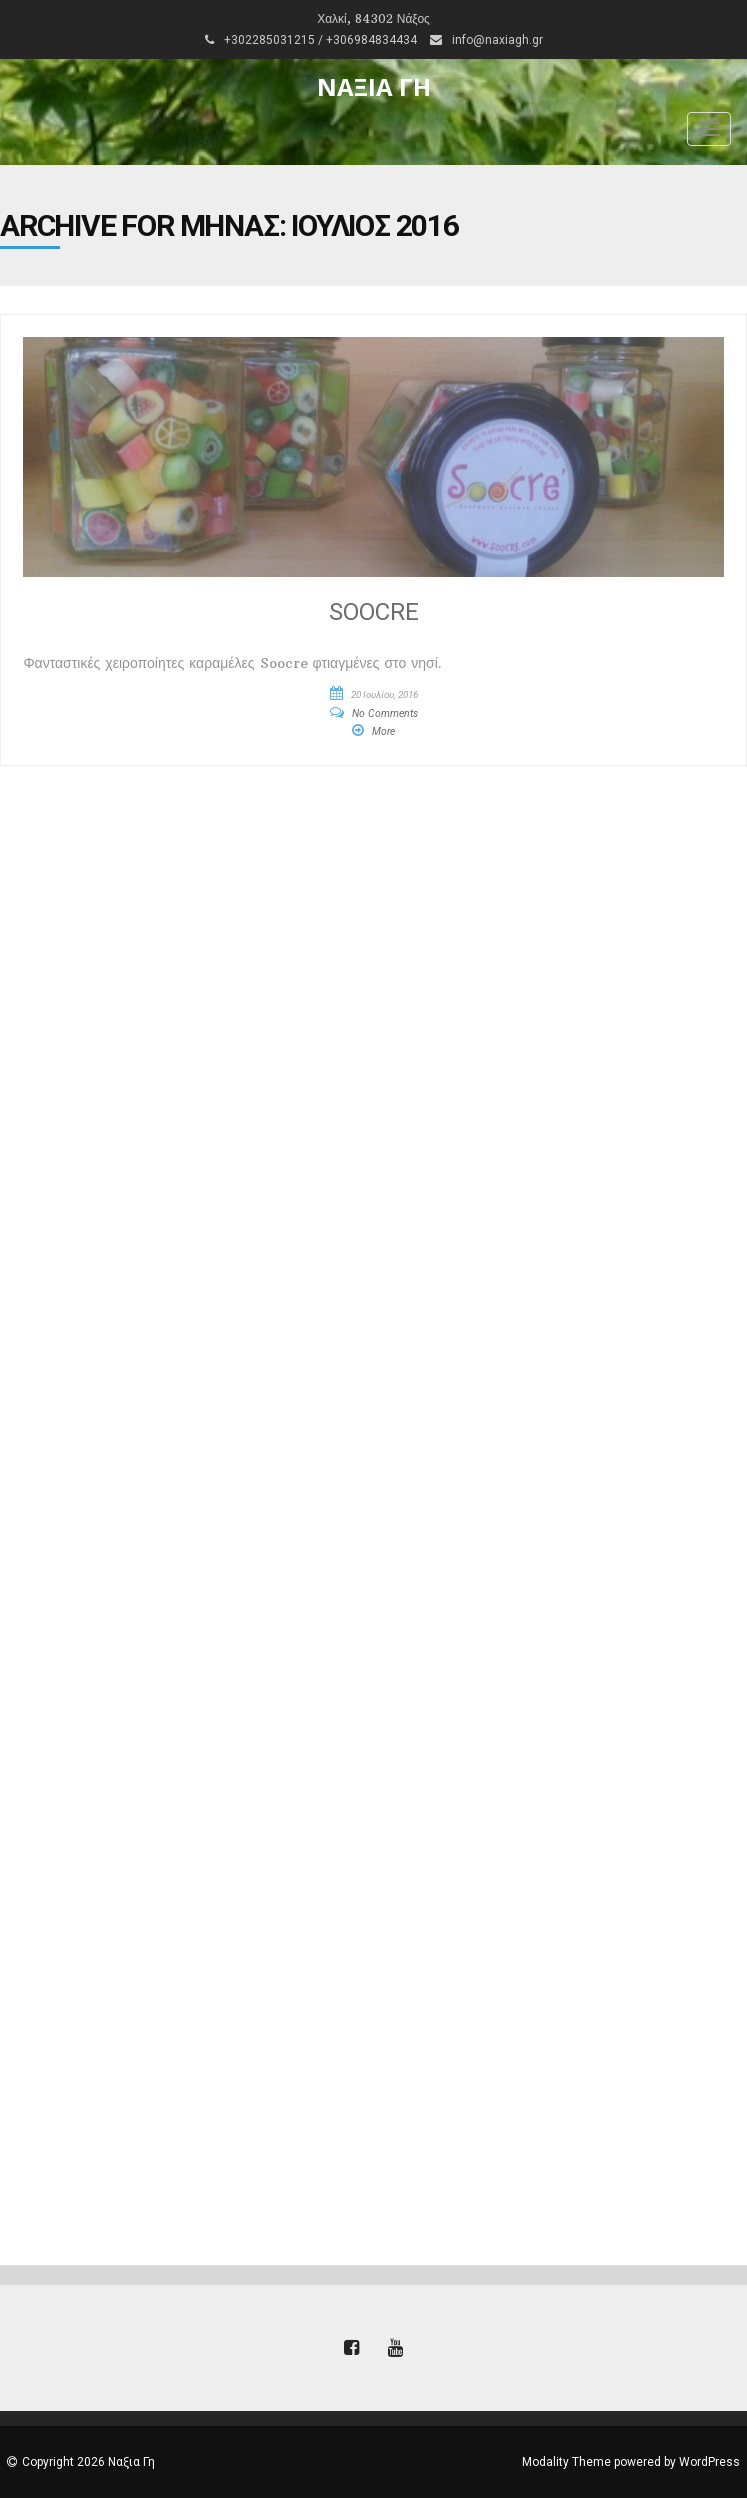 This screenshot has width=747, height=2498. Describe the element at coordinates (374, 86) in the screenshot. I see `Ναξια Γη` at that location.